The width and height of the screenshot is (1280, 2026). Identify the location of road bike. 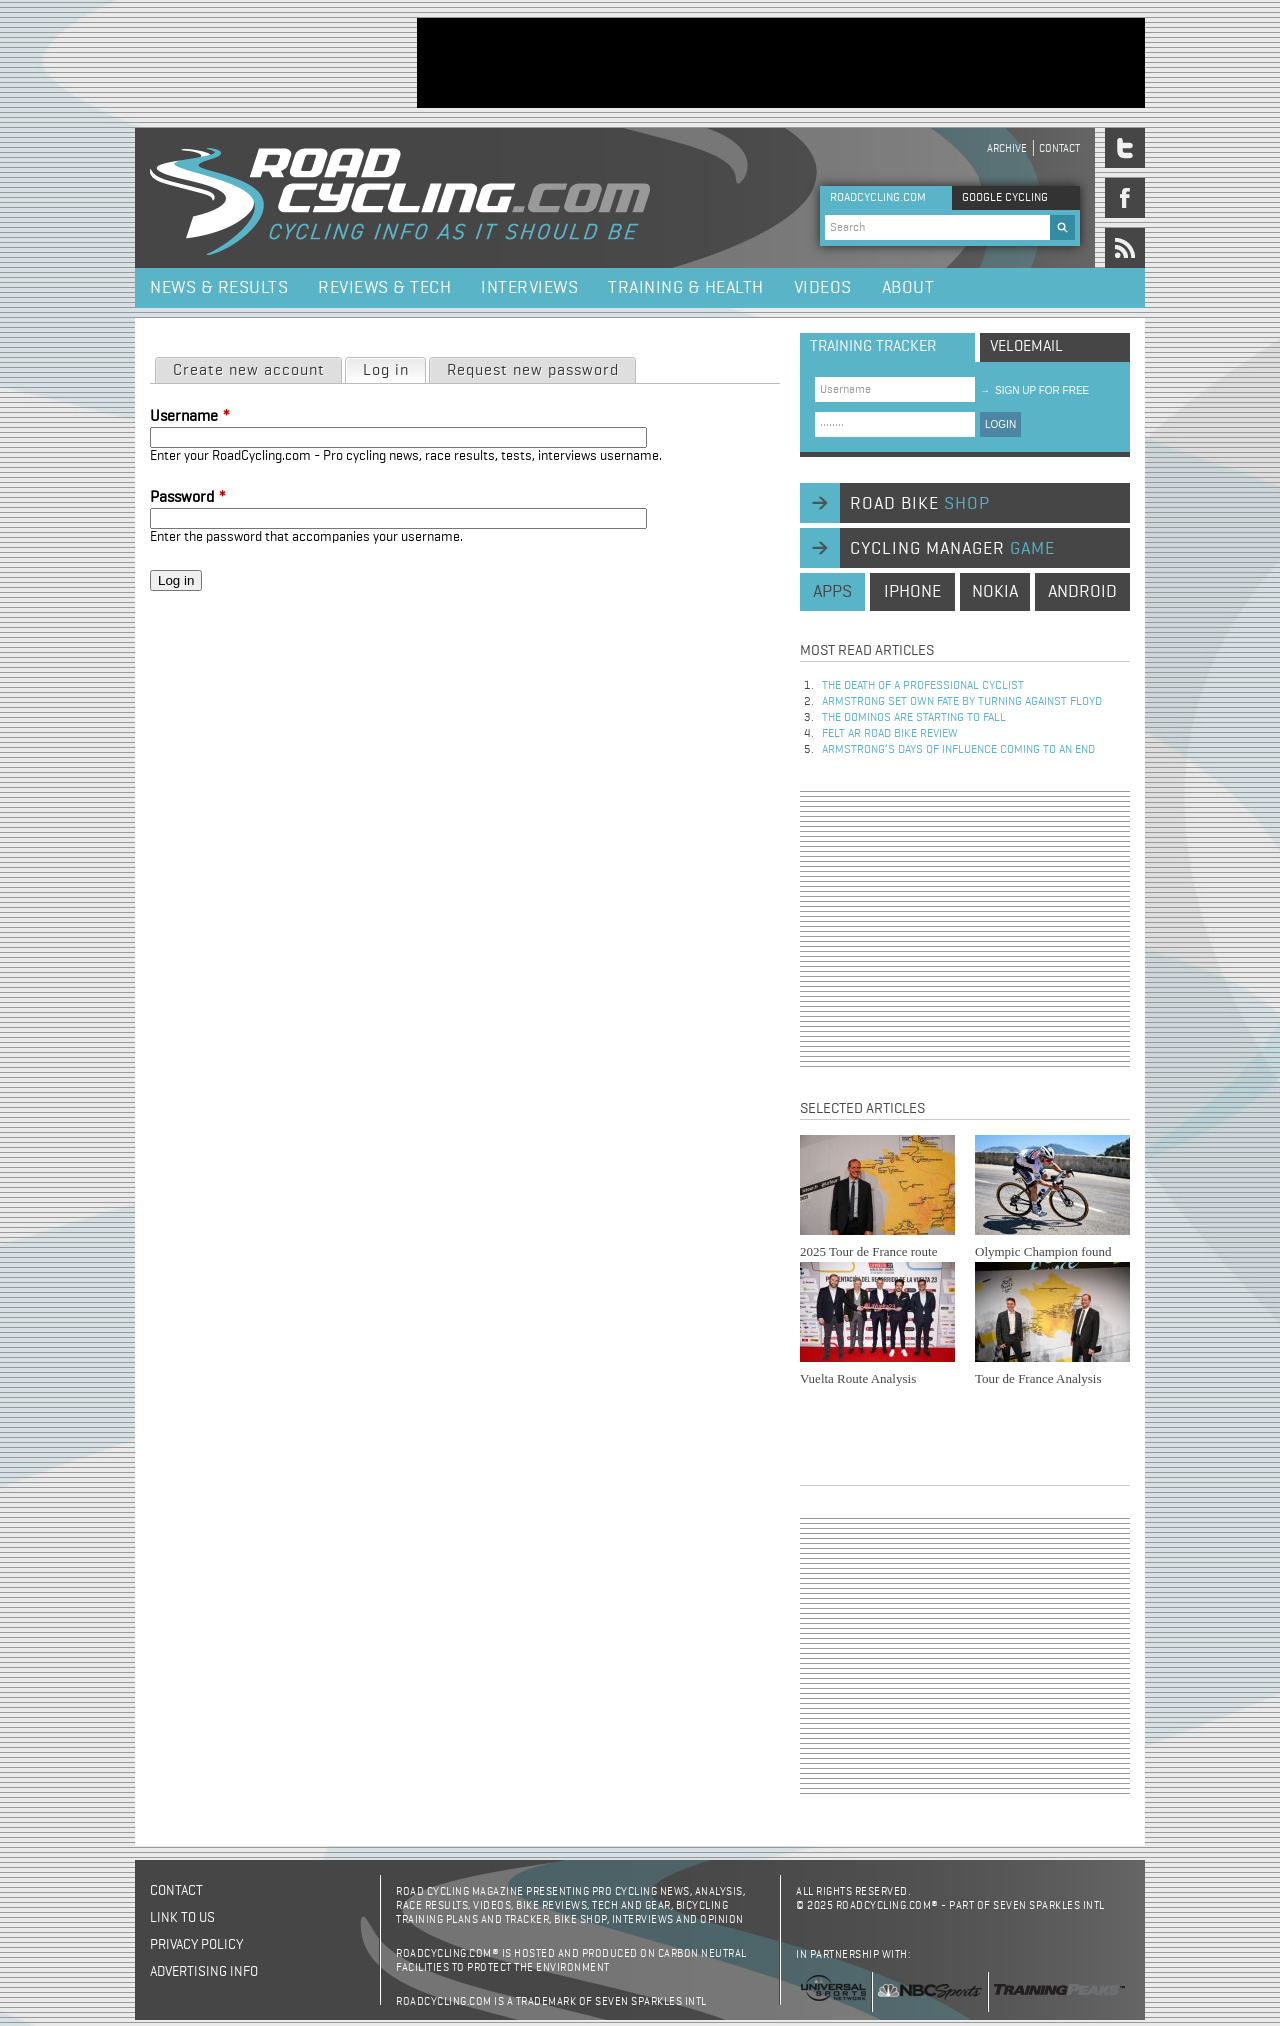
(920, 504).